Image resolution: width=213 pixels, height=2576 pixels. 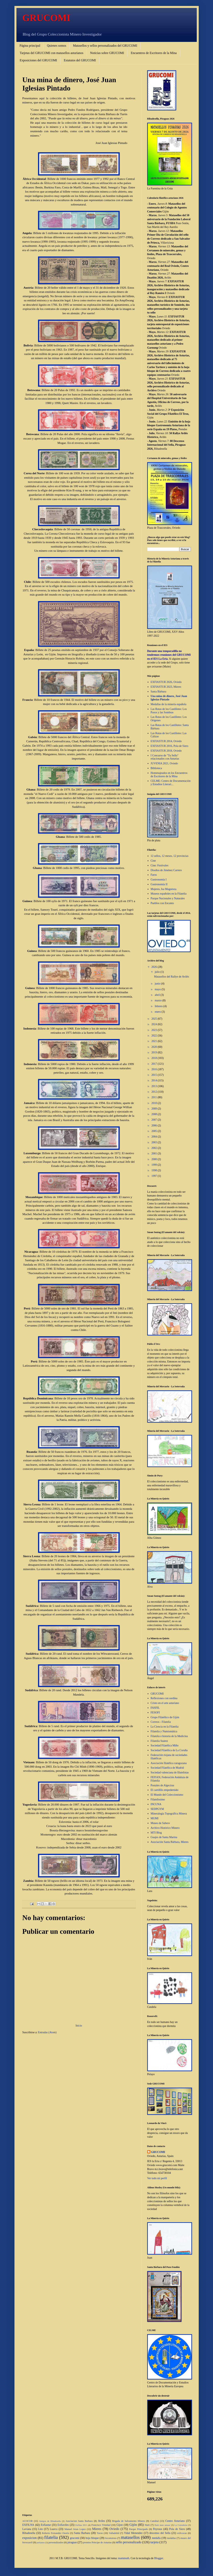 I want to click on Exfilna 2011, so click(x=81, y=2525).